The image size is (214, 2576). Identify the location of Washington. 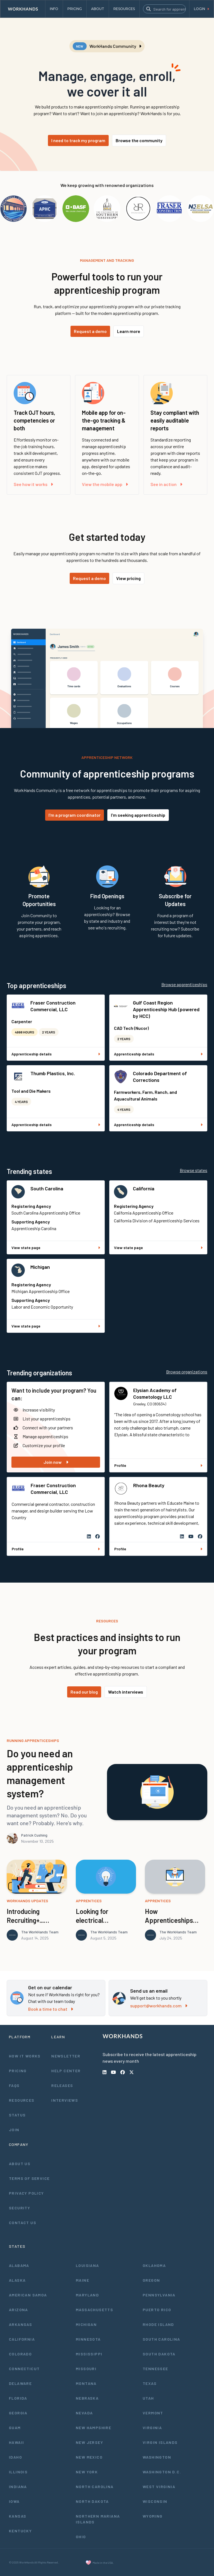
(157, 2457).